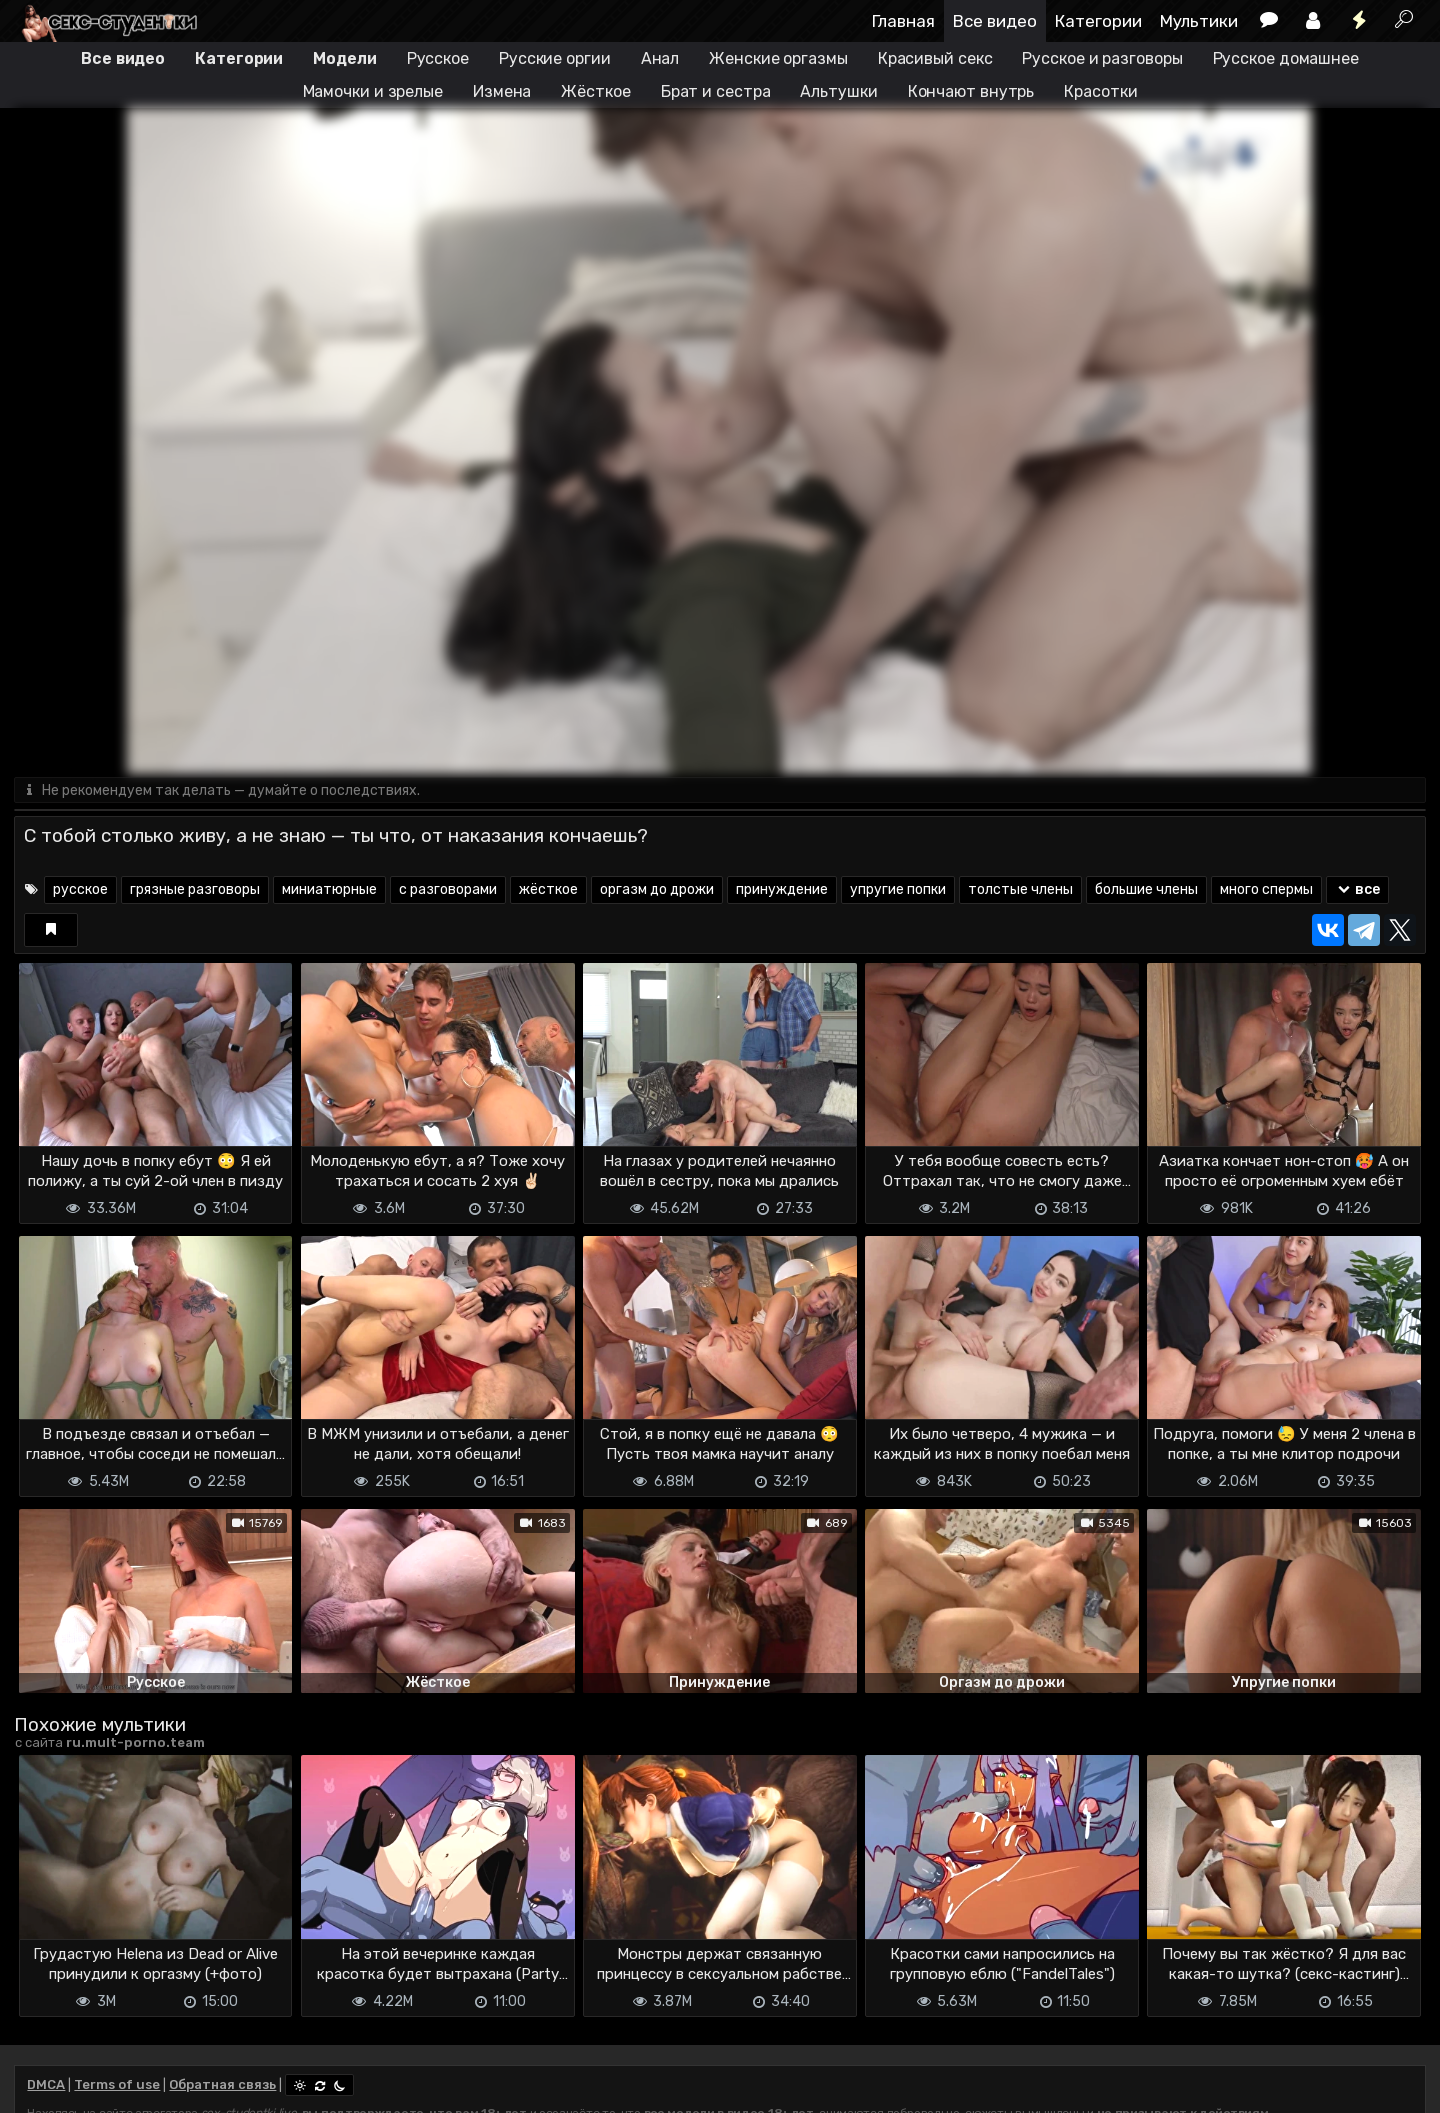 The image size is (1440, 2113). I want to click on грязные разговоры, so click(195, 890).